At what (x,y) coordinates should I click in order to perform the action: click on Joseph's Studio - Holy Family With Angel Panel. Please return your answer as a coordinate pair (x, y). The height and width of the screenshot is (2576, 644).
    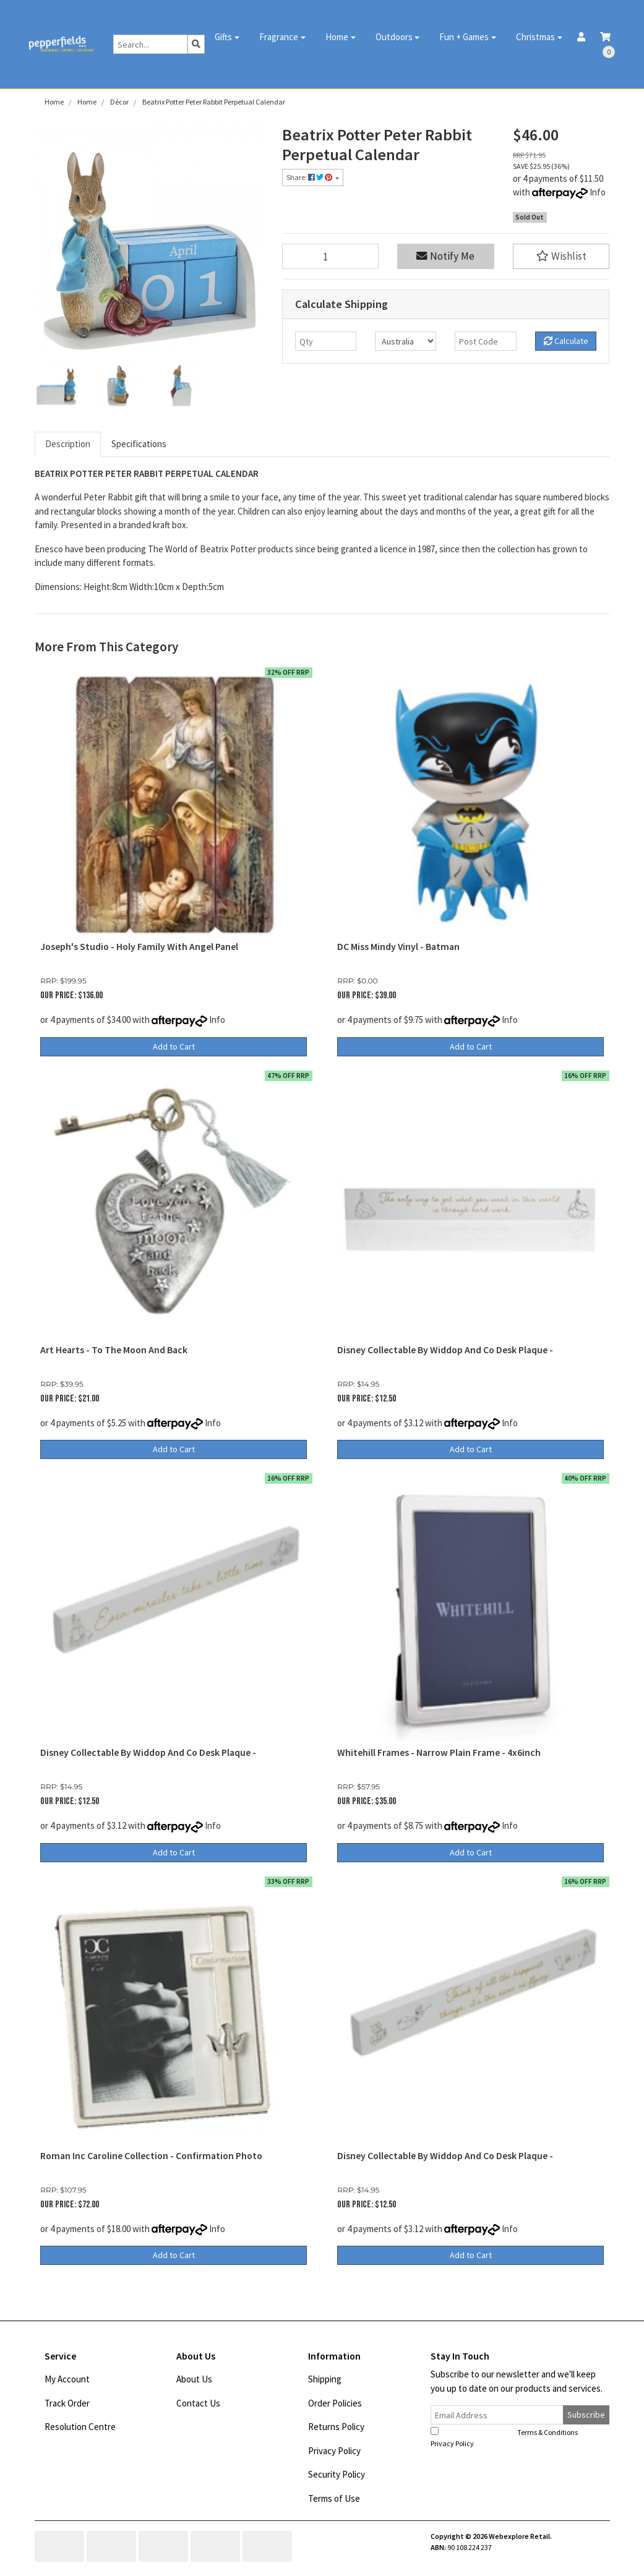
    Looking at the image, I should click on (139, 946).